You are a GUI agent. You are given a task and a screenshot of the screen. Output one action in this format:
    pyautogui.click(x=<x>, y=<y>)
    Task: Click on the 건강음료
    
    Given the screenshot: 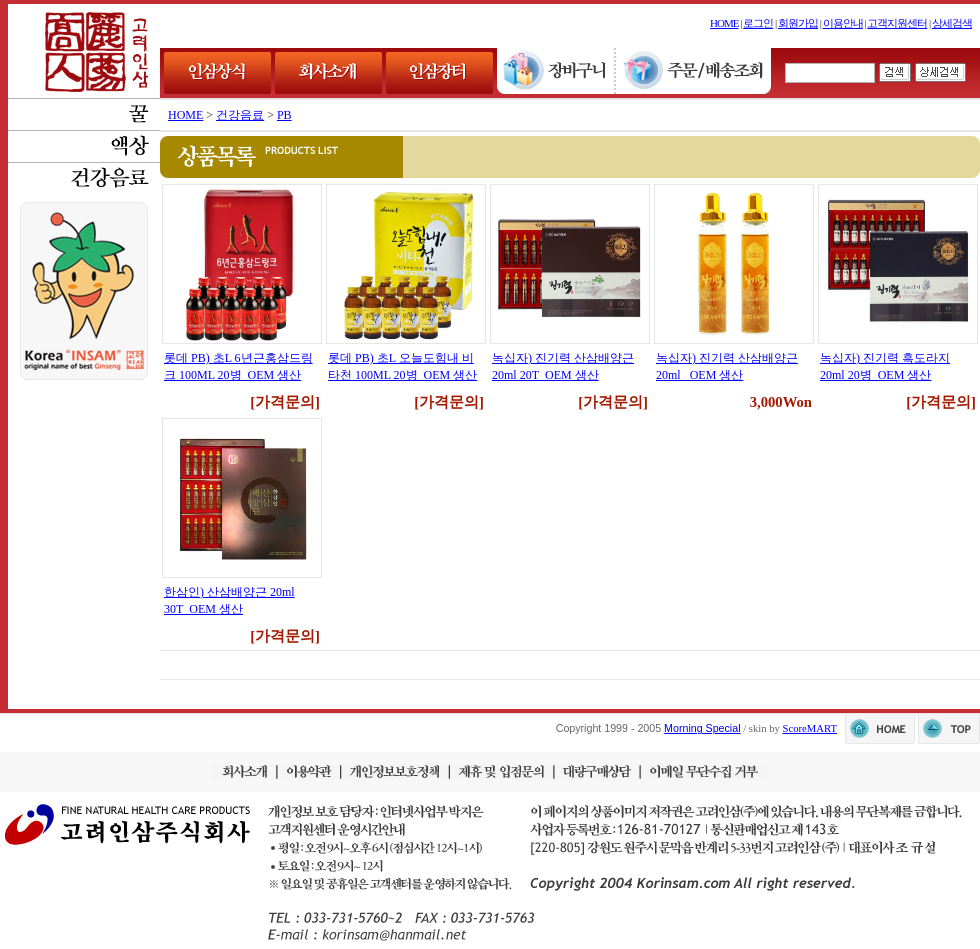 What is the action you would take?
    pyautogui.click(x=240, y=115)
    